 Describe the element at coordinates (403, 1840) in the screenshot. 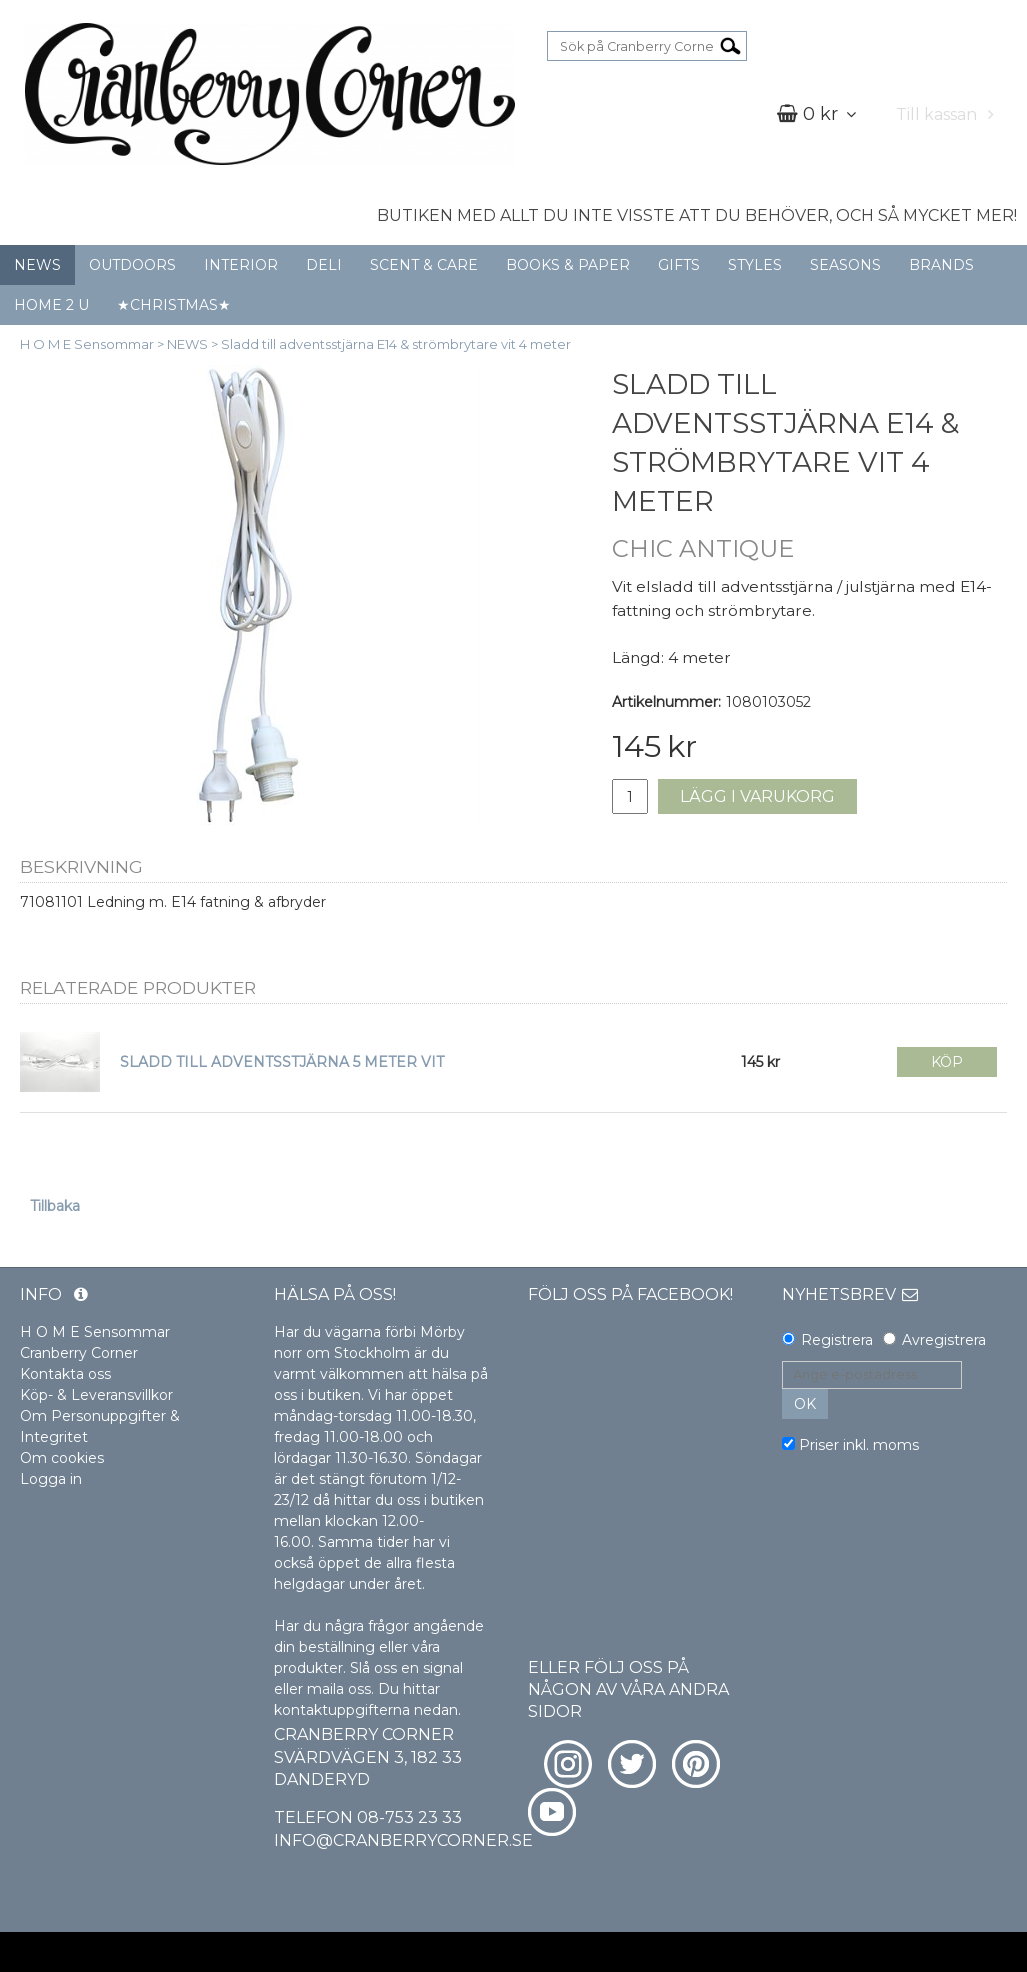

I see `info@cranberrycorner.se` at that location.